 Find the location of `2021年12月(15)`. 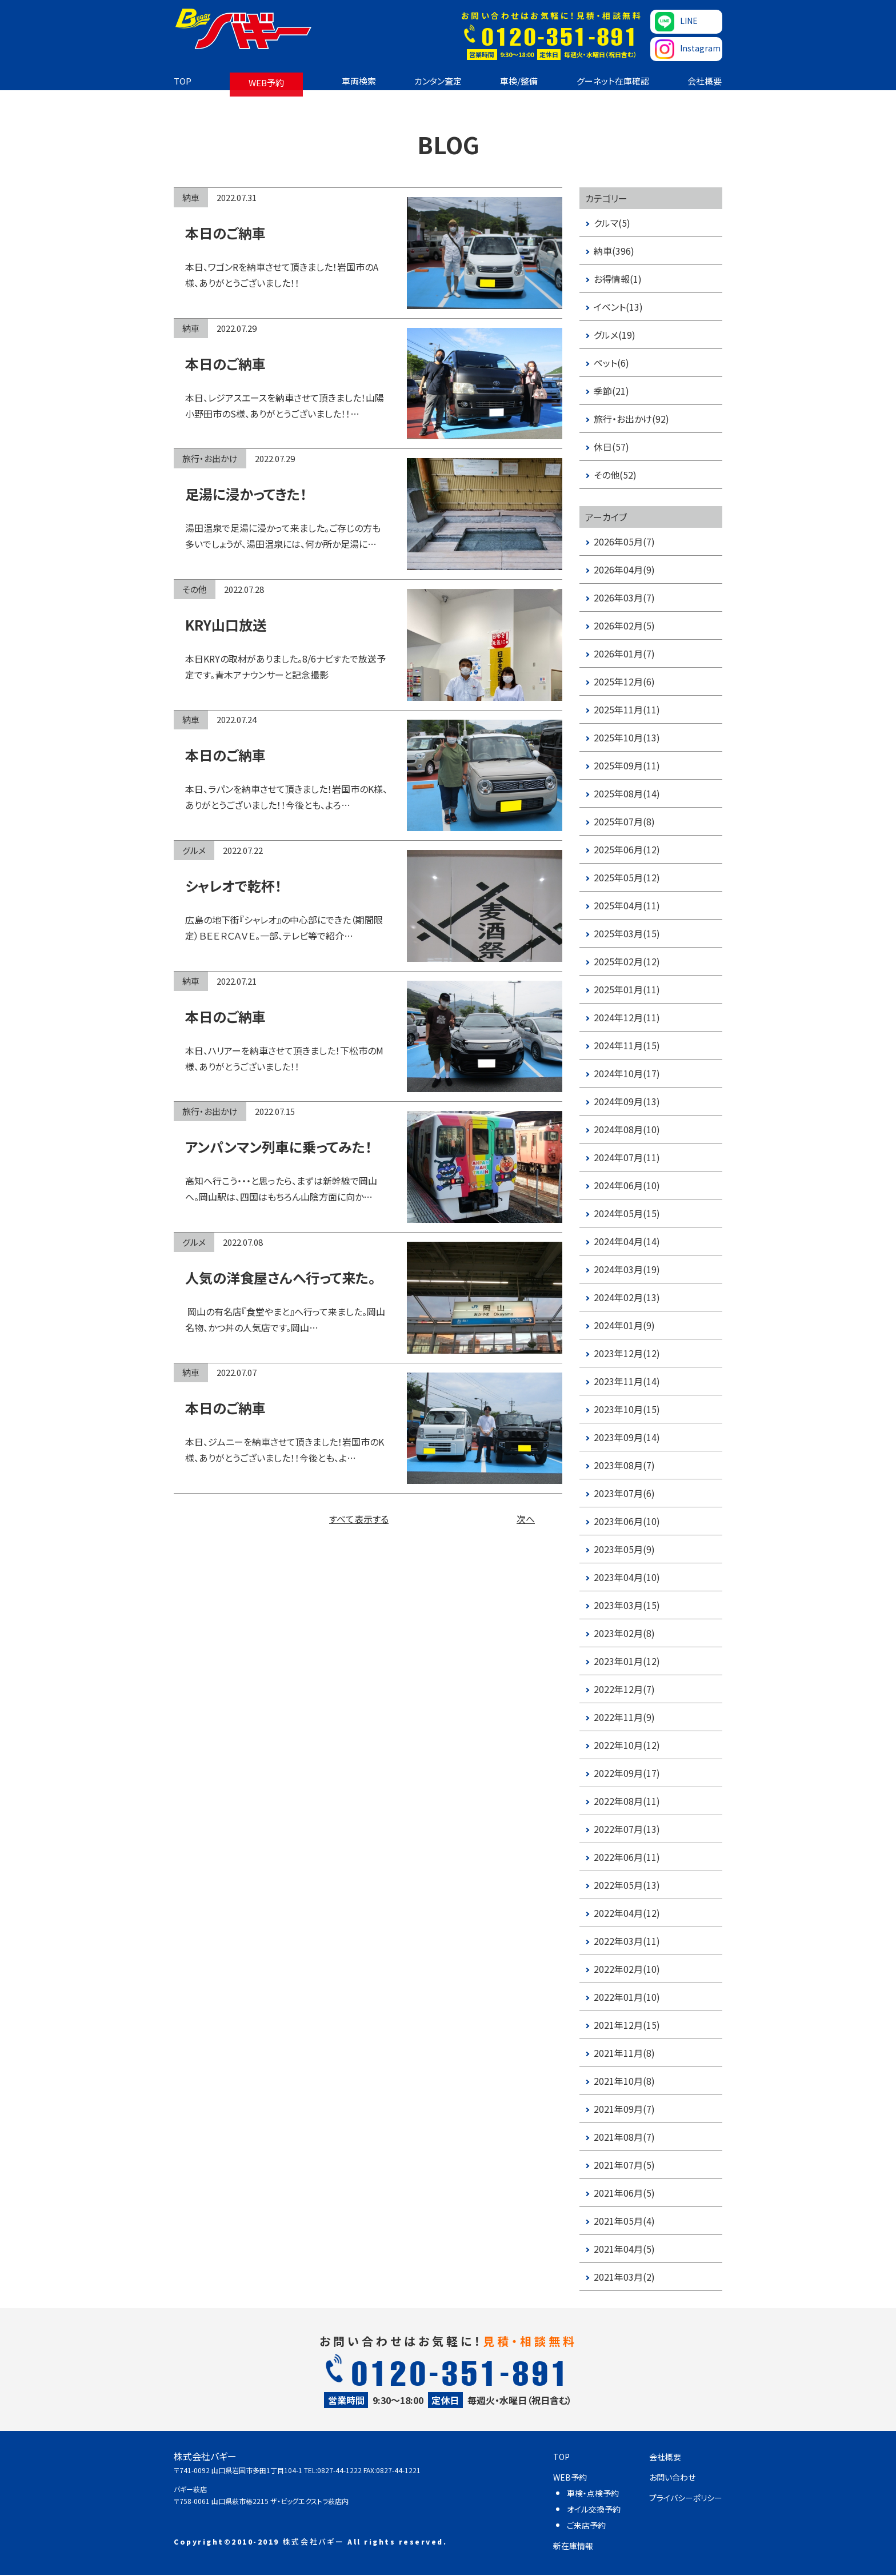

2021年12月(15) is located at coordinates (627, 2025).